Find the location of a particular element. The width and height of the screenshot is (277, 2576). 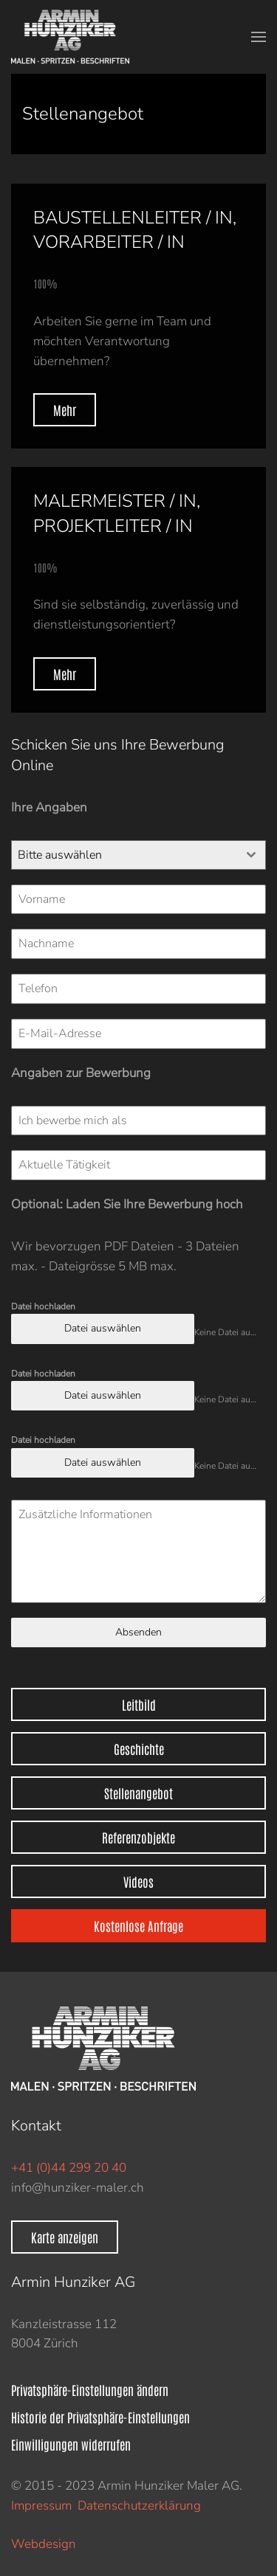

Webdesign is located at coordinates (43, 2543).